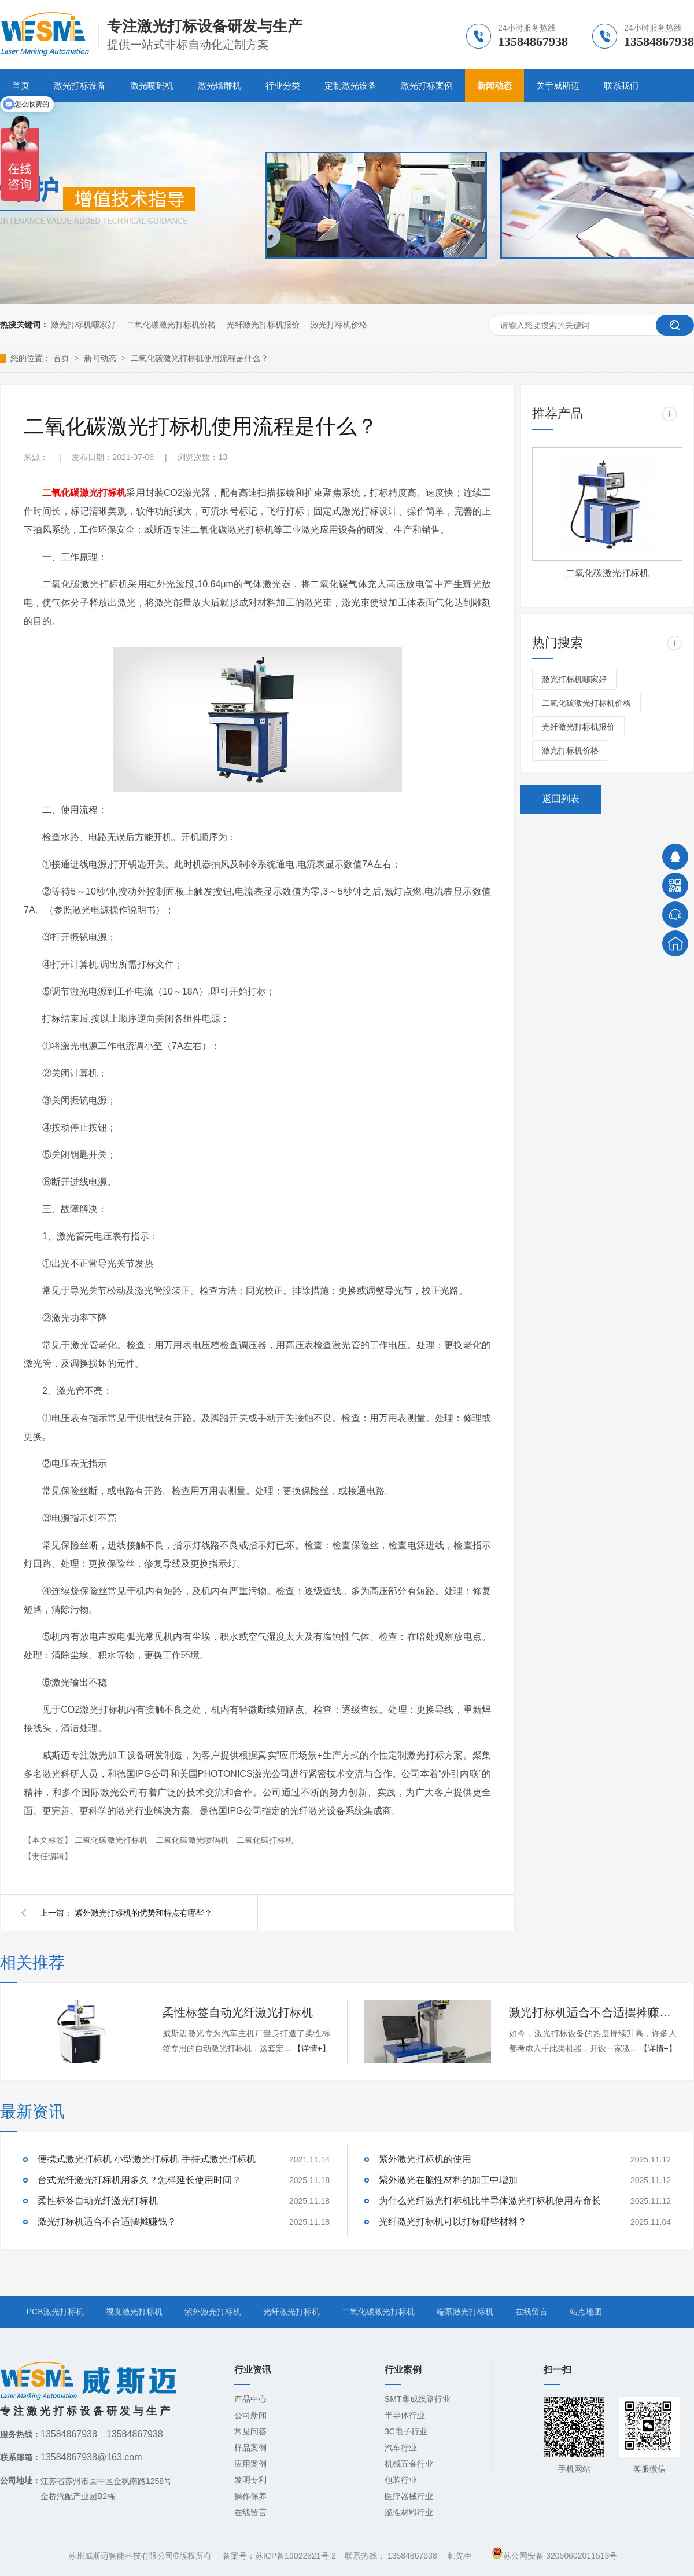  What do you see at coordinates (252, 2370) in the screenshot?
I see `行业资讯` at bounding box center [252, 2370].